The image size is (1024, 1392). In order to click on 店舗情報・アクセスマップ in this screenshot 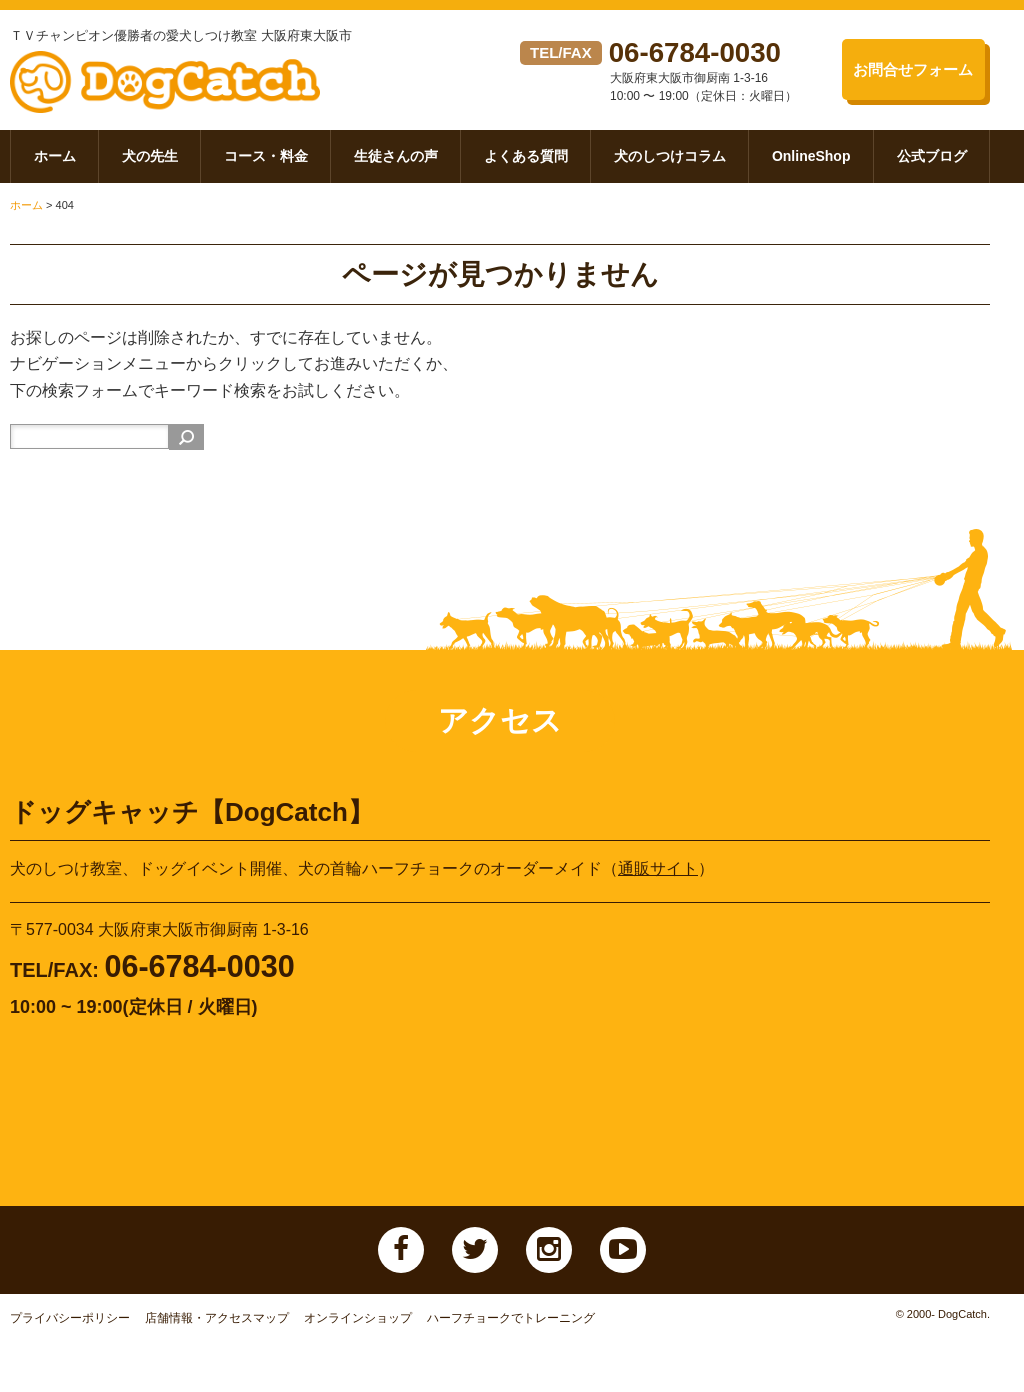, I will do `click(217, 1326)`.